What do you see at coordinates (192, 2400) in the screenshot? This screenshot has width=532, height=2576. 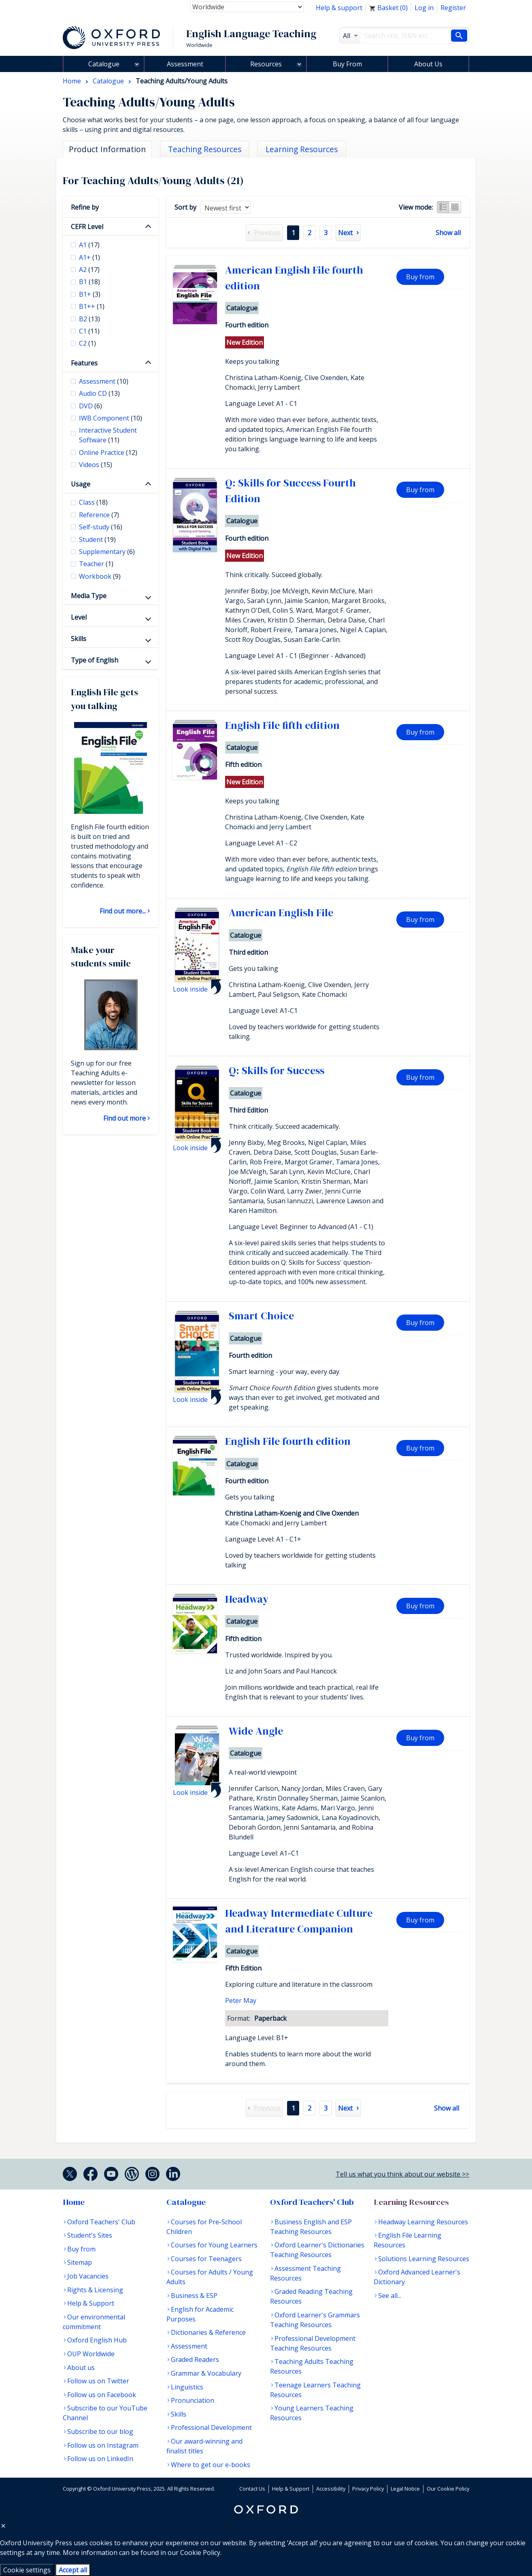 I see `Pronunciation` at bounding box center [192, 2400].